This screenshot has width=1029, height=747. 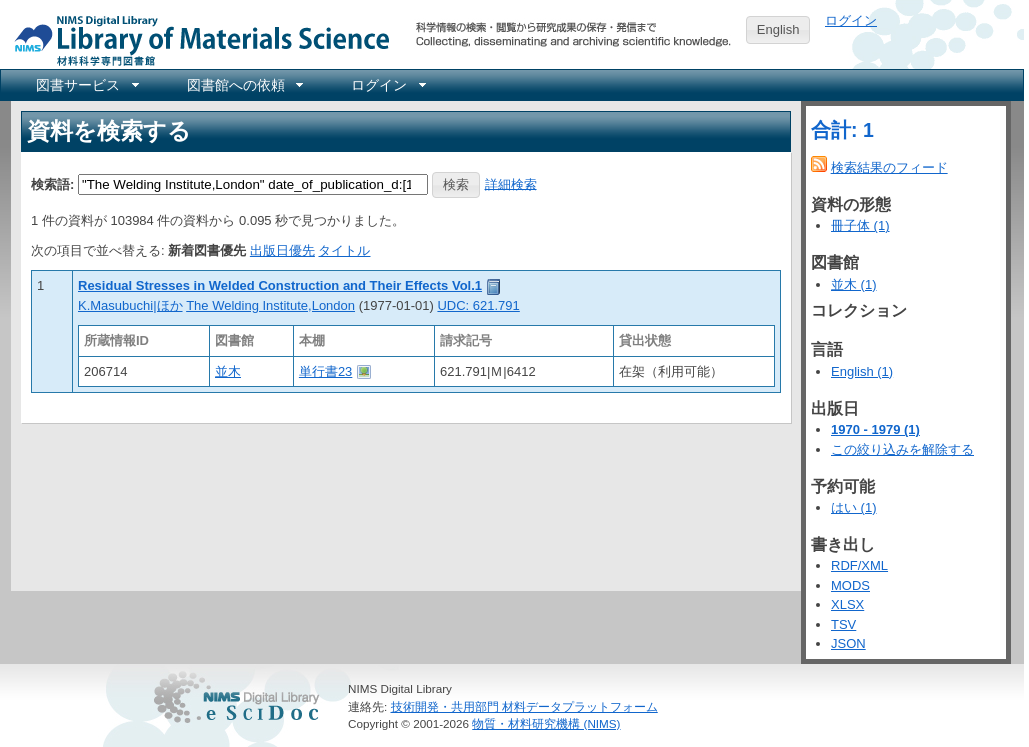 What do you see at coordinates (875, 429) in the screenshot?
I see `1970 - 1979 (1)` at bounding box center [875, 429].